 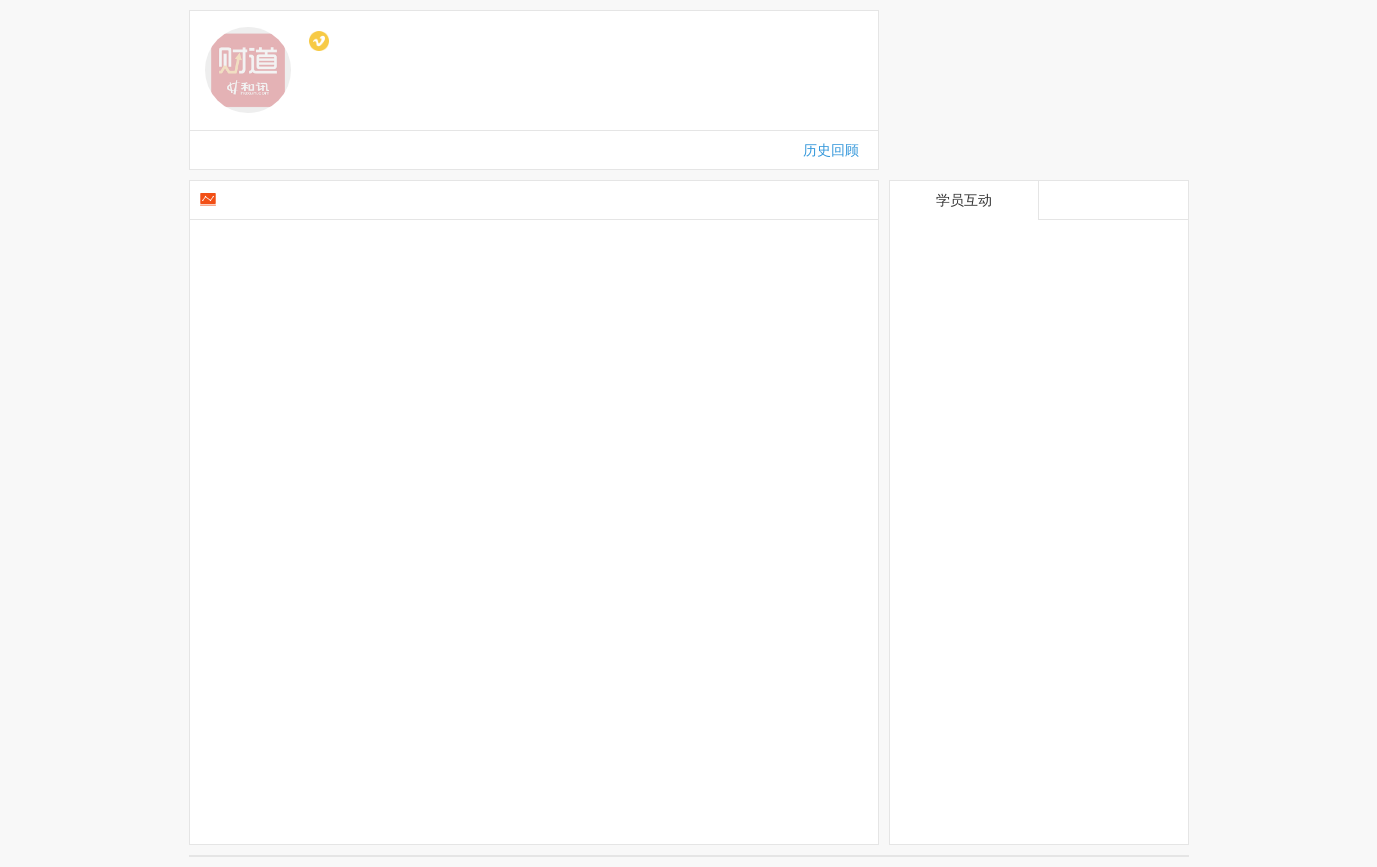 What do you see at coordinates (831, 150) in the screenshot?
I see `历史回顾` at bounding box center [831, 150].